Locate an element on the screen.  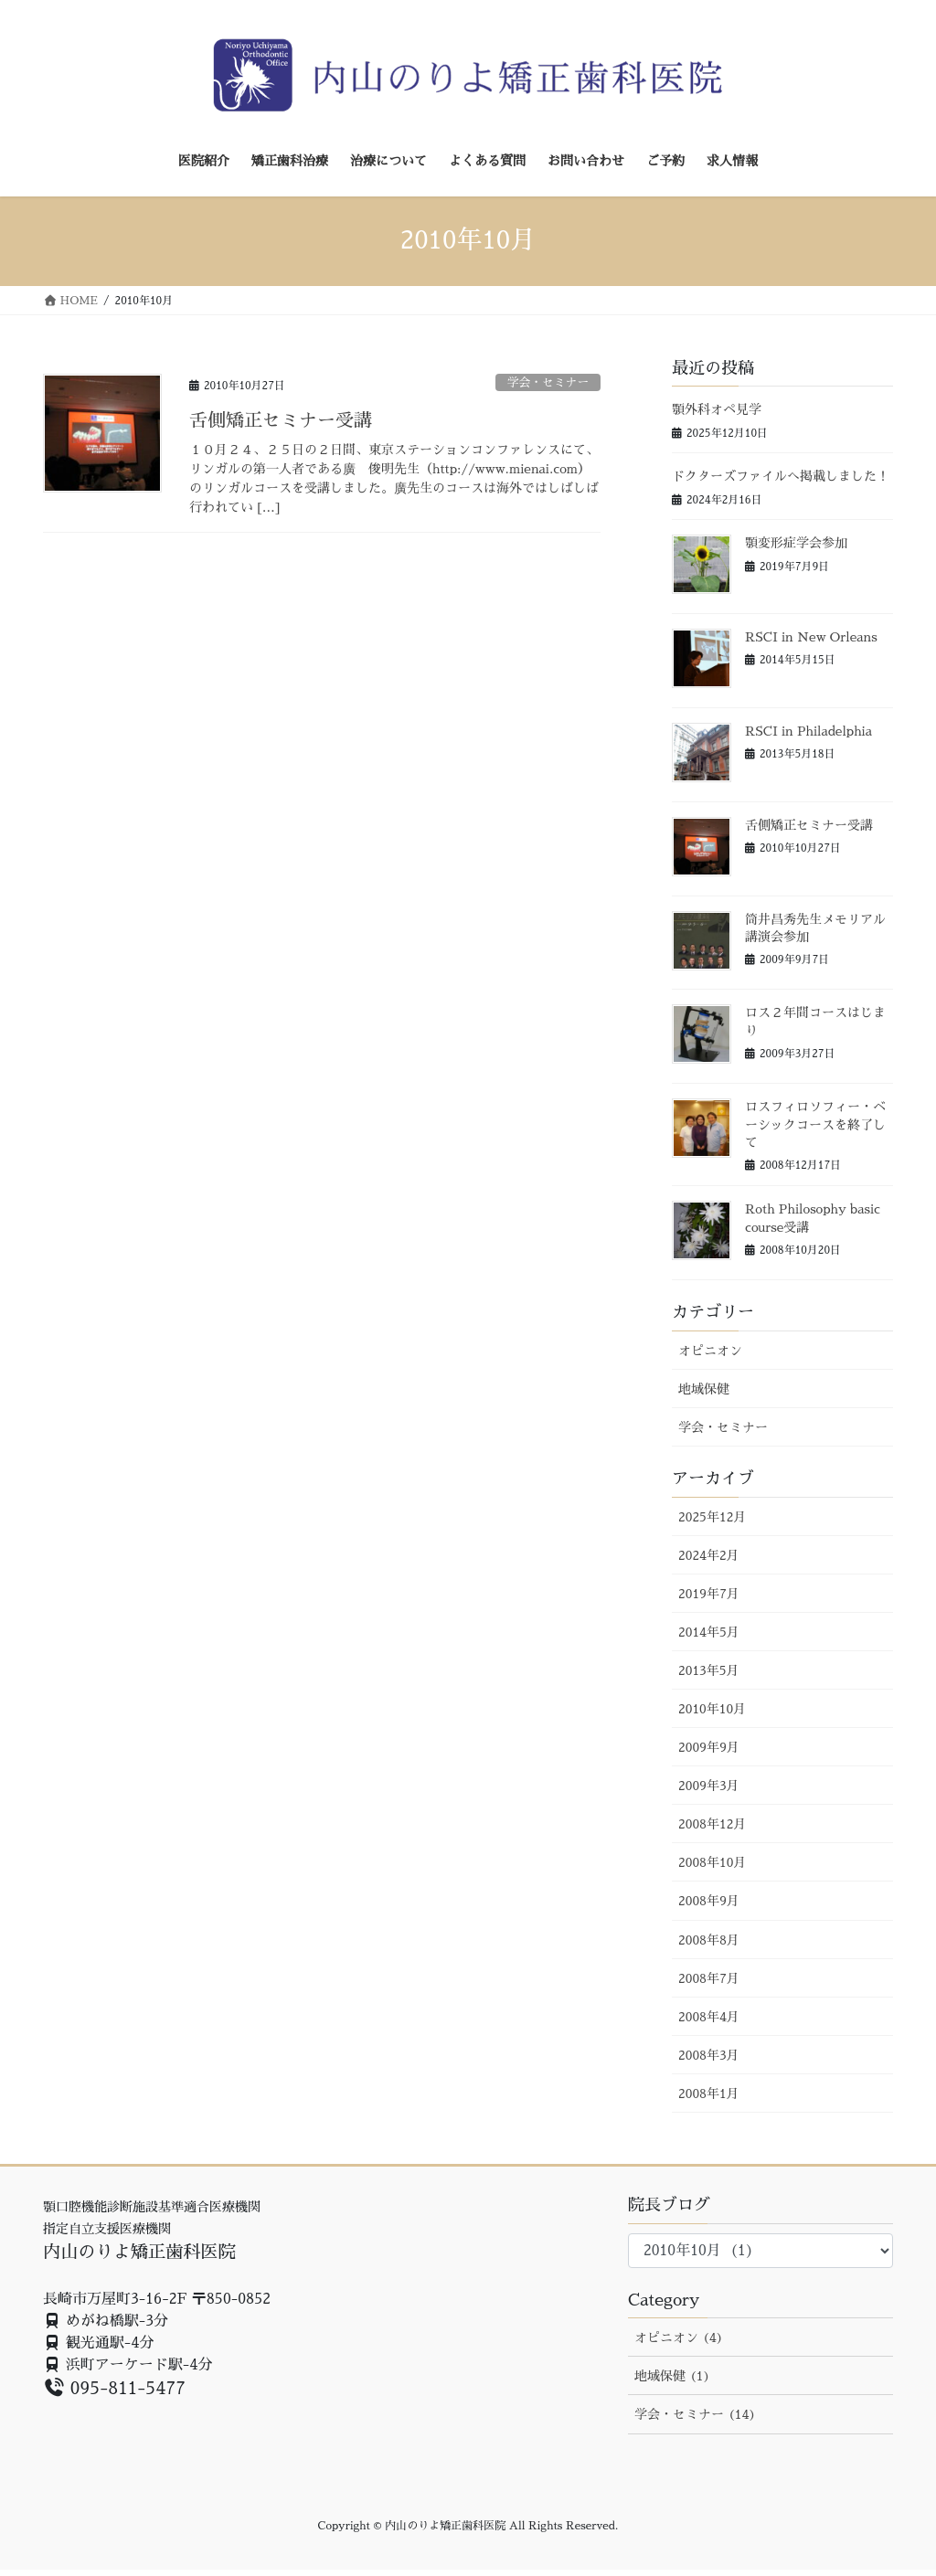
2008年10月 is located at coordinates (712, 1862).